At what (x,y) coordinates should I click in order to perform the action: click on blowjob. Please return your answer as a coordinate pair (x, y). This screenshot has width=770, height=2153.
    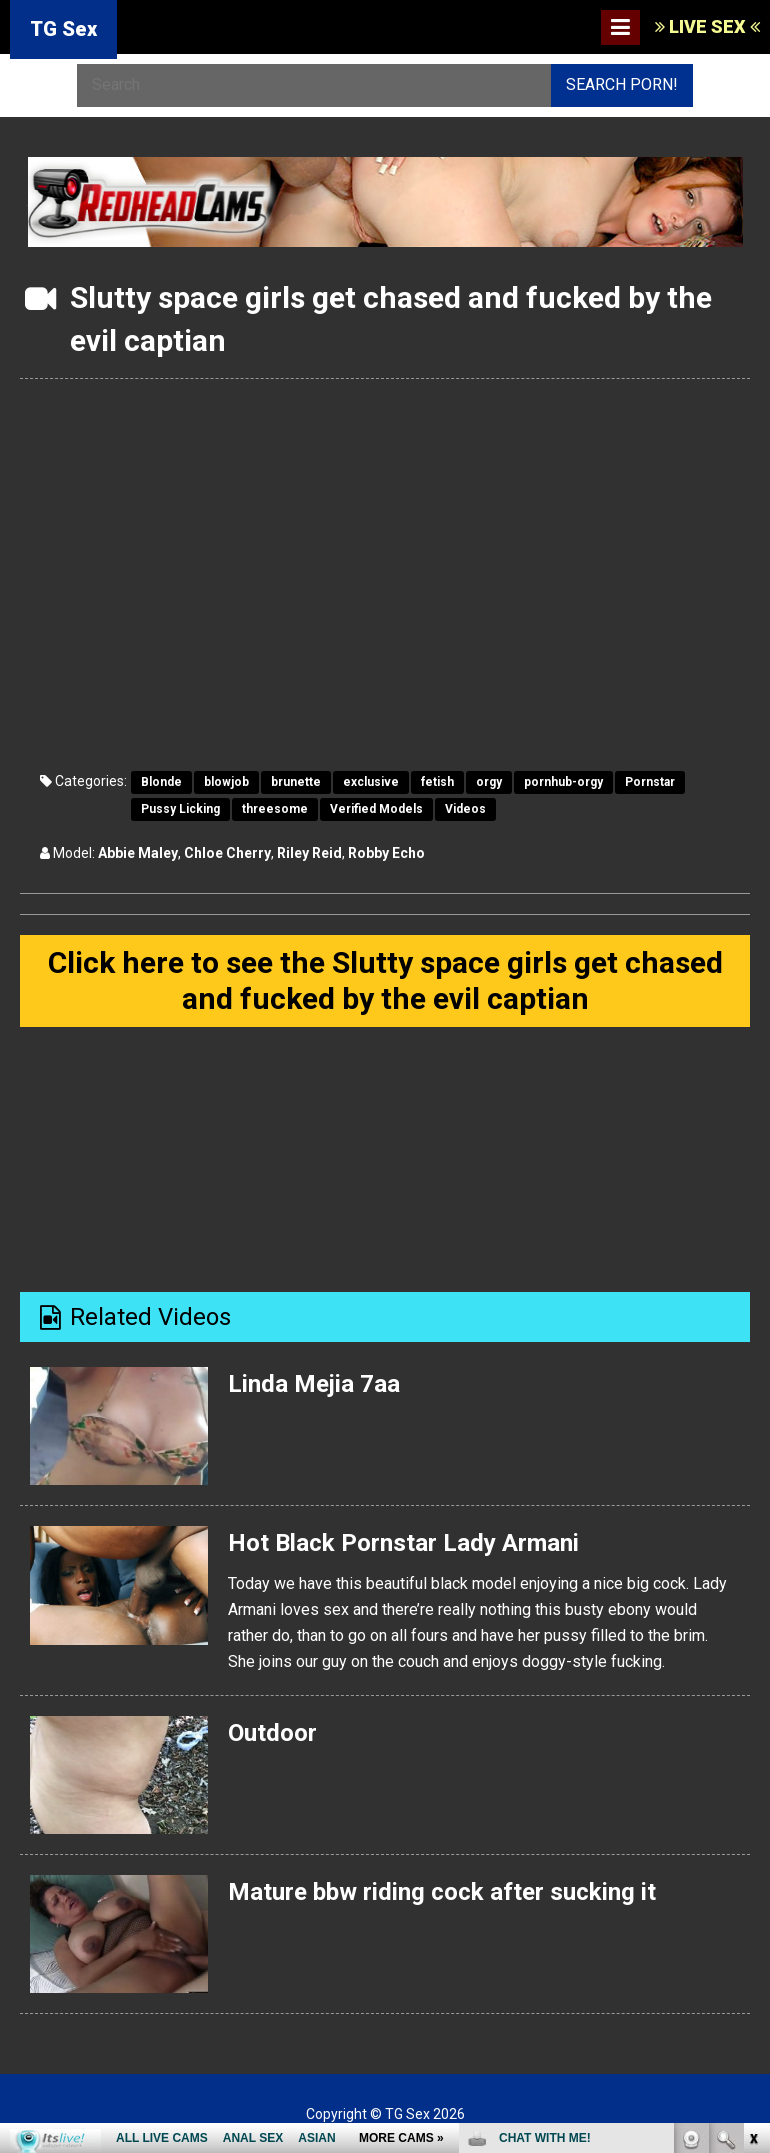
    Looking at the image, I should click on (226, 782).